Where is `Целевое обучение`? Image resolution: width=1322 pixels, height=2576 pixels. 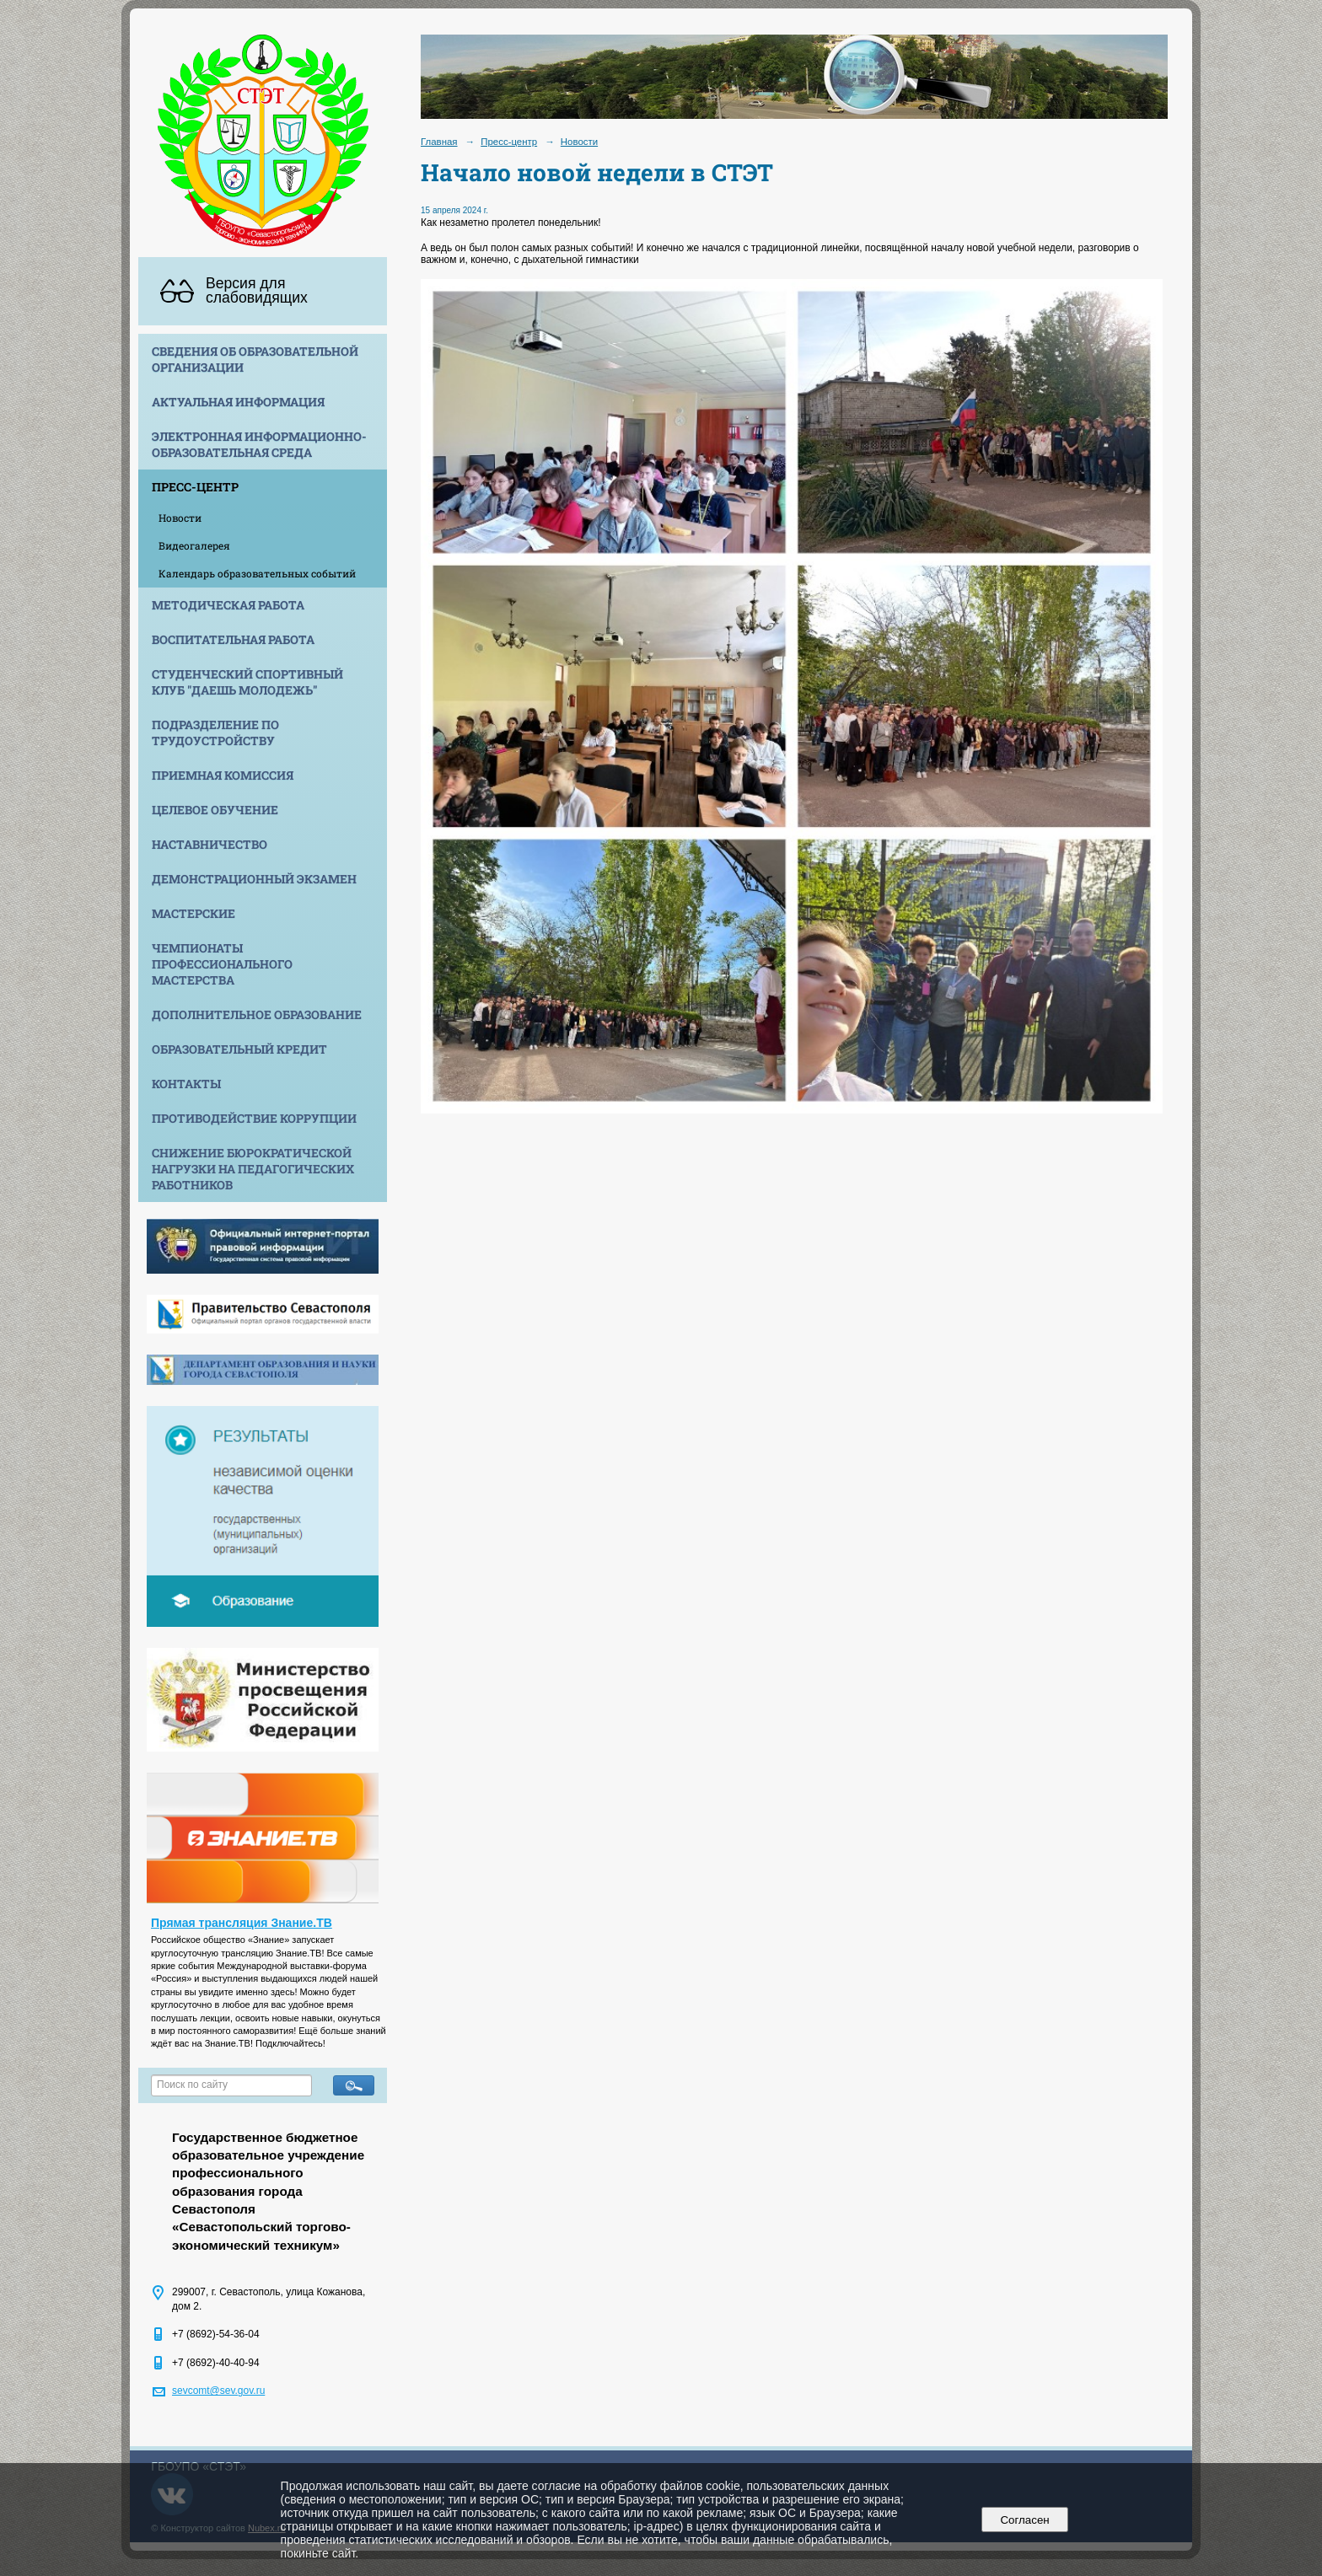
Целевое обучение is located at coordinates (215, 810).